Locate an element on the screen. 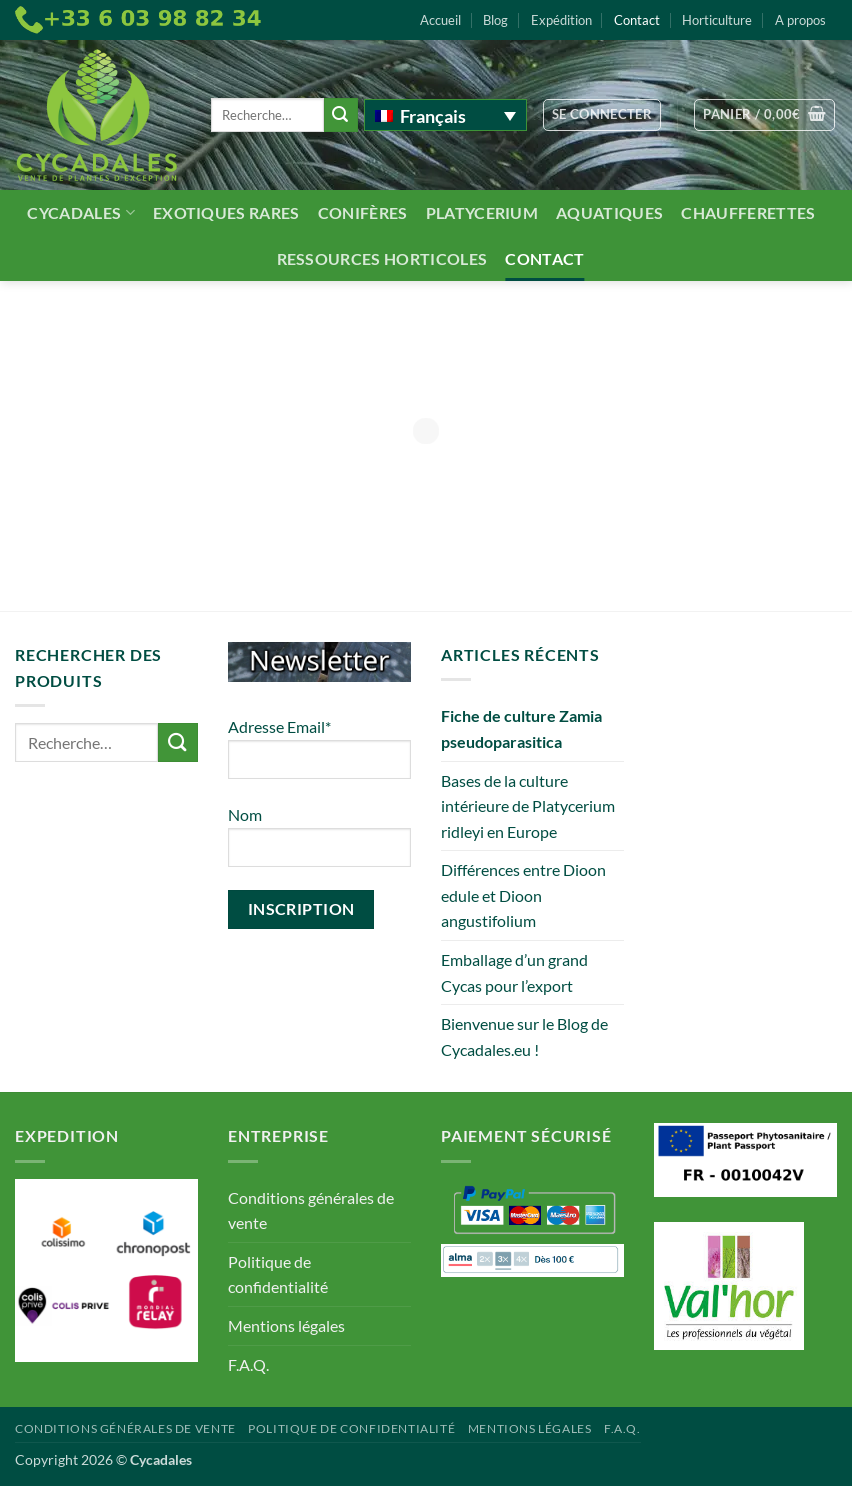 Image resolution: width=852 pixels, height=1486 pixels. Conditions générales de vente is located at coordinates (311, 1210).